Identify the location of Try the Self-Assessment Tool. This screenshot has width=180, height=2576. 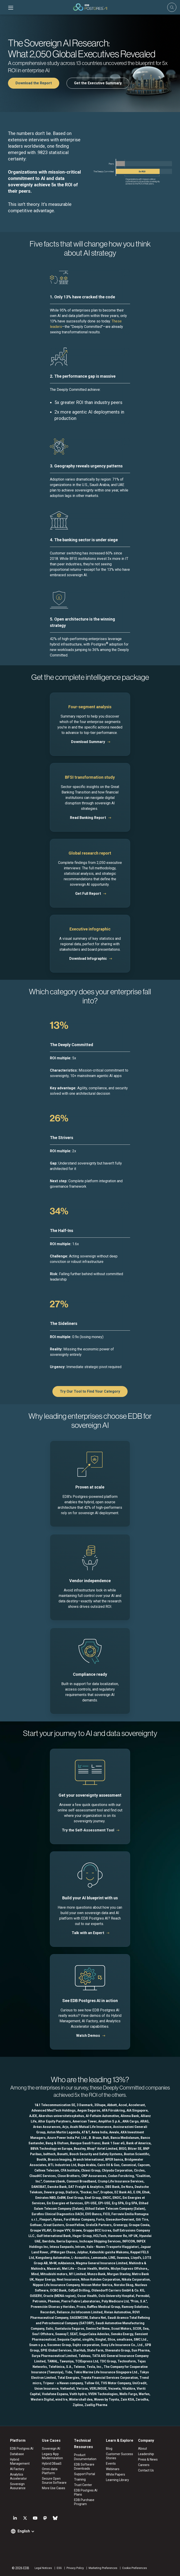
(88, 1830).